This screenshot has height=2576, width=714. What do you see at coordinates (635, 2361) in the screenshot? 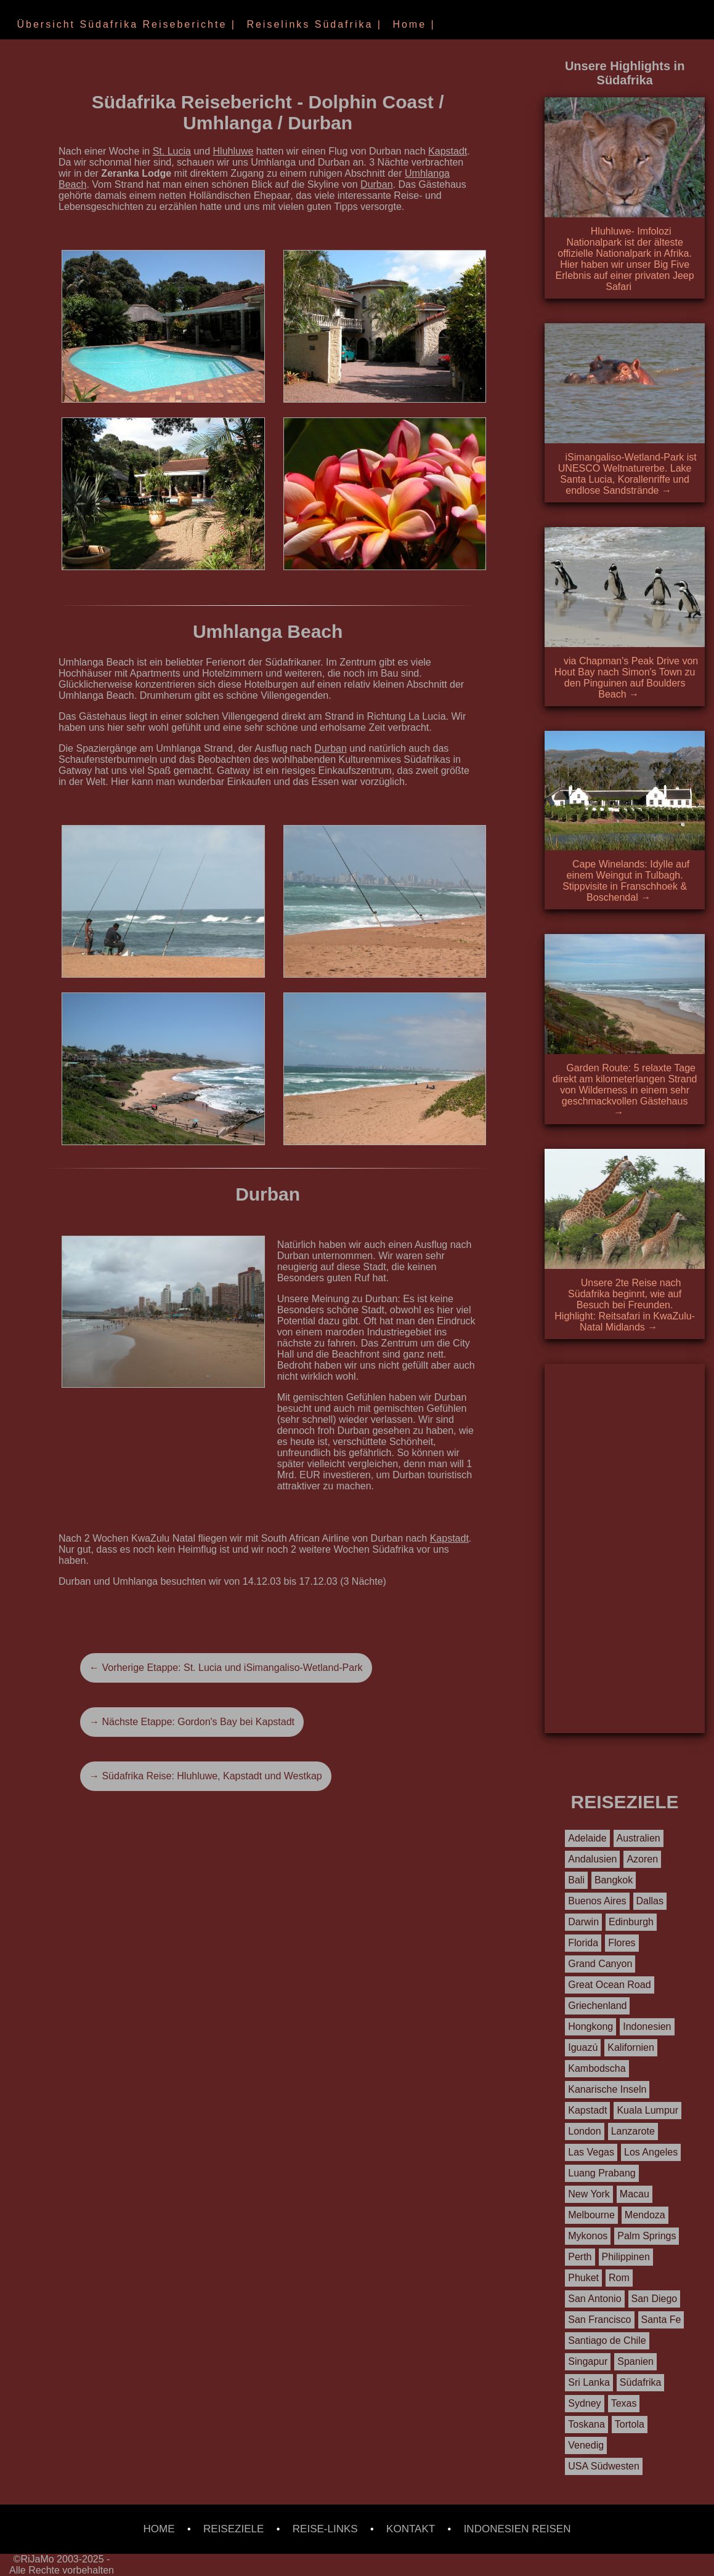
I see `Spanien` at bounding box center [635, 2361].